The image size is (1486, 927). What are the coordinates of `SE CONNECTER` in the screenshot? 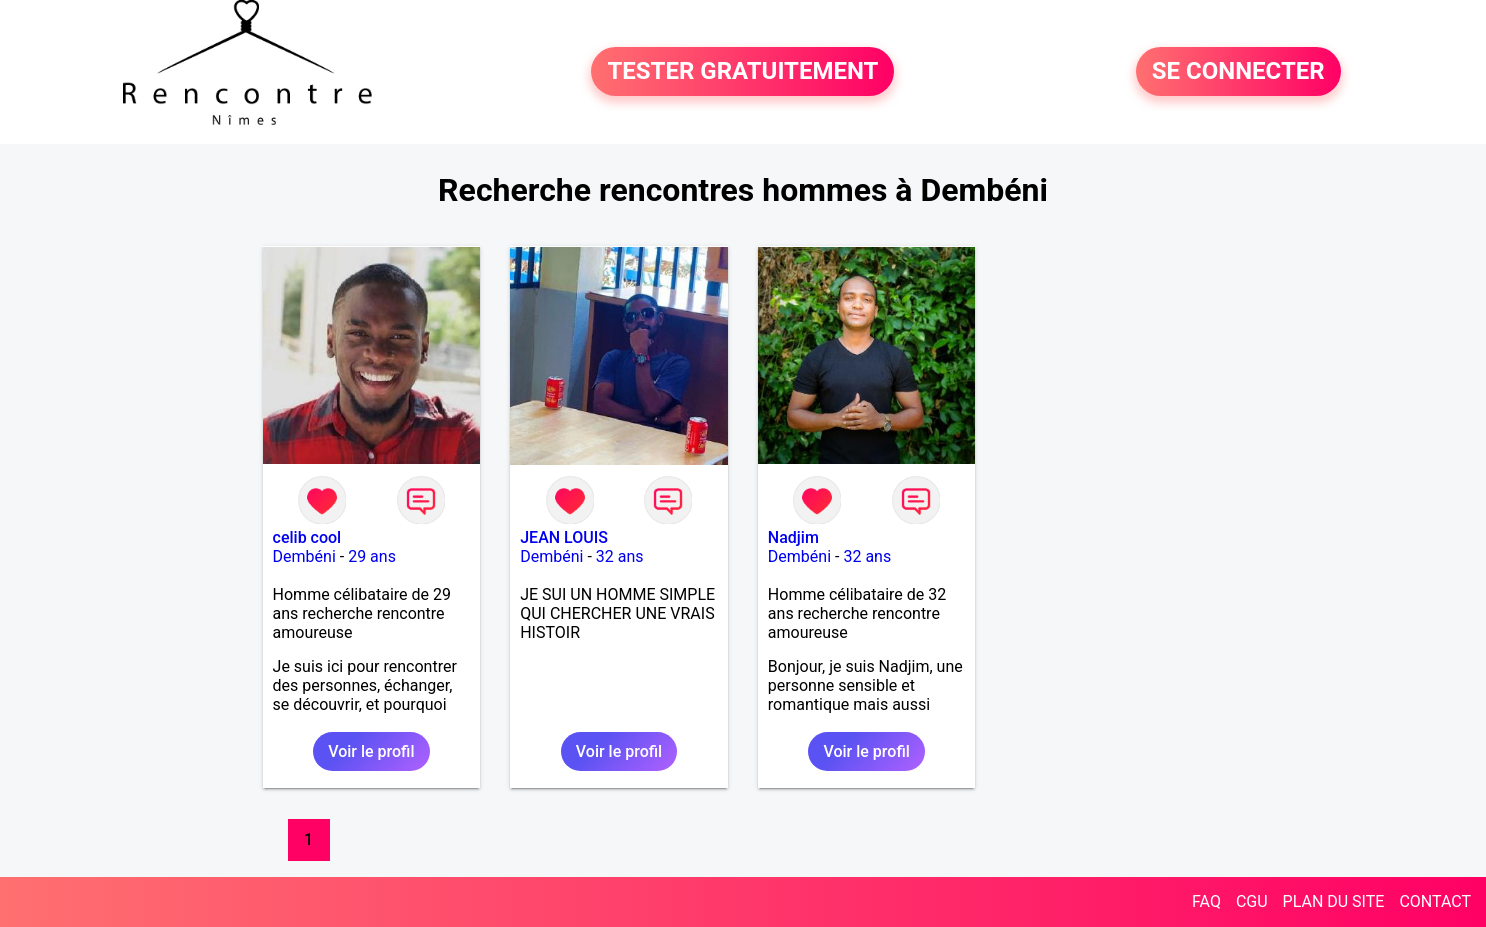 It's located at (1238, 72).